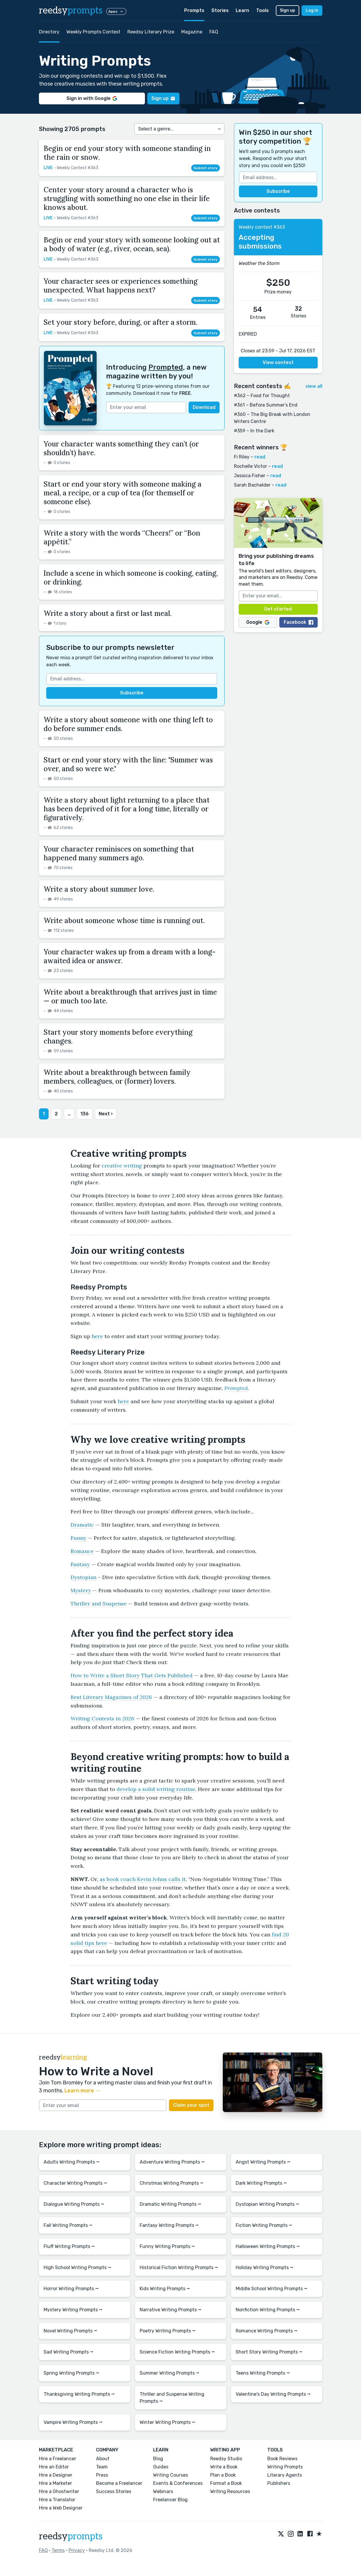 This screenshot has height=2576, width=361. I want to click on Adventure Writing Prompts ⭢, so click(172, 2162).